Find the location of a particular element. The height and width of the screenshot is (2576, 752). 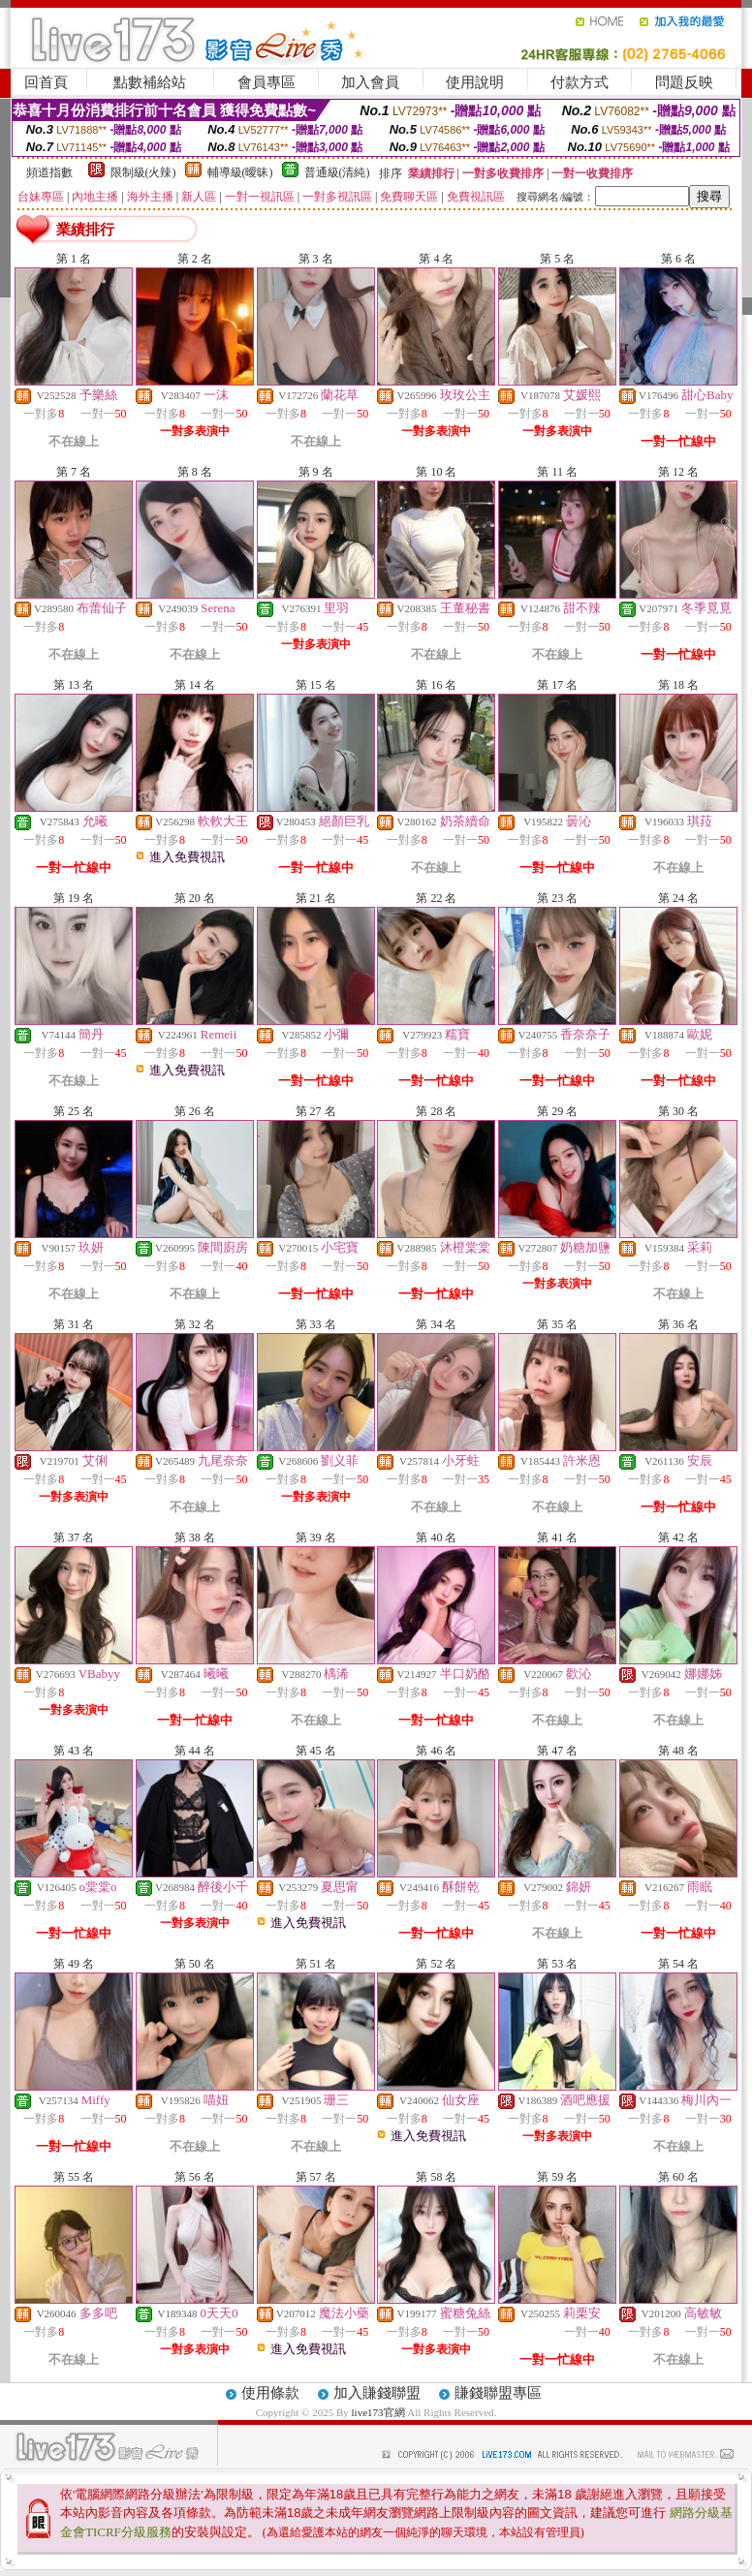

問題反映 is located at coordinates (684, 82).